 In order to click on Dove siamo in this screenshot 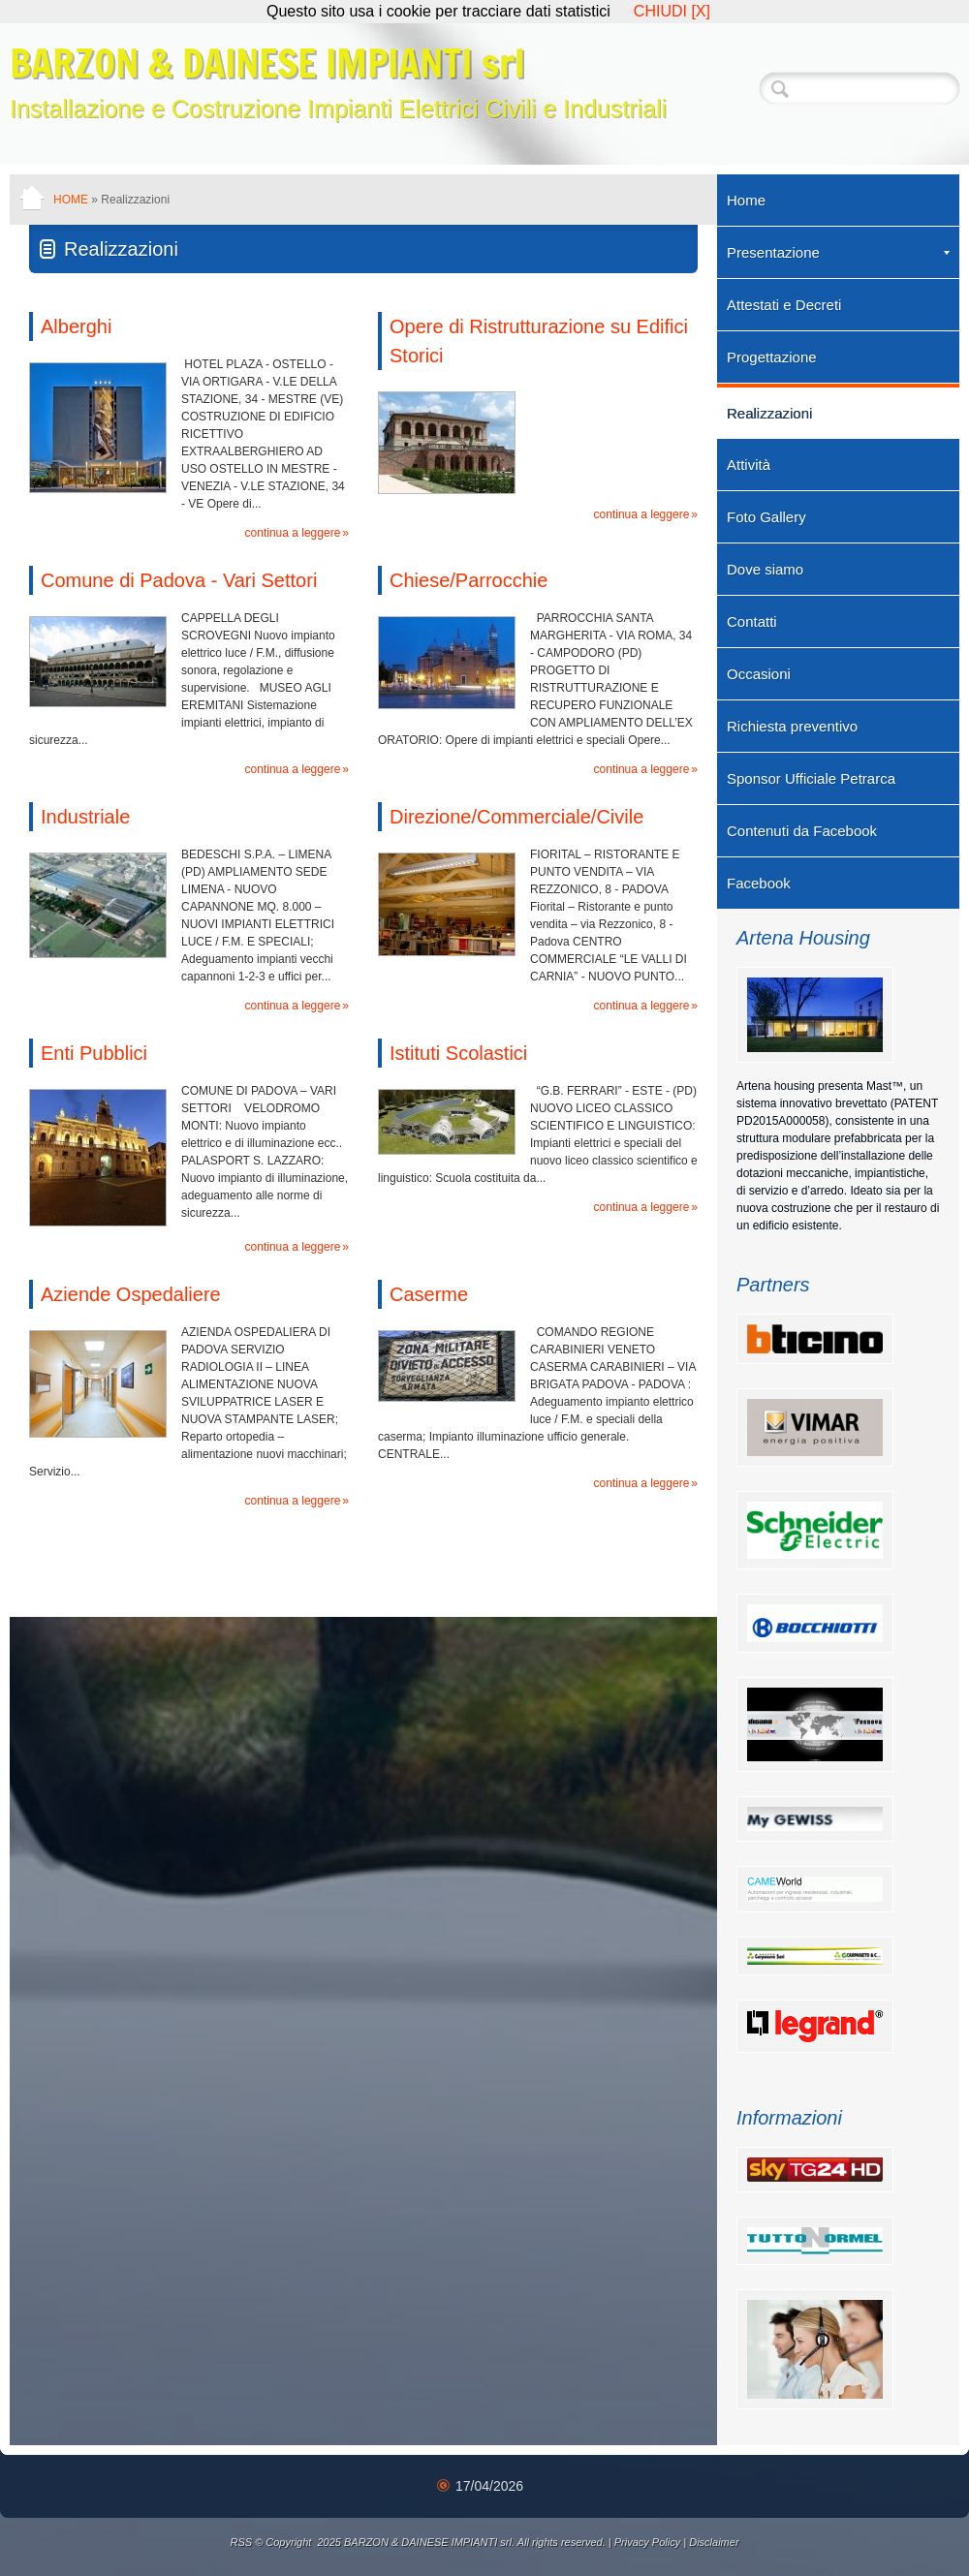, I will do `click(765, 569)`.